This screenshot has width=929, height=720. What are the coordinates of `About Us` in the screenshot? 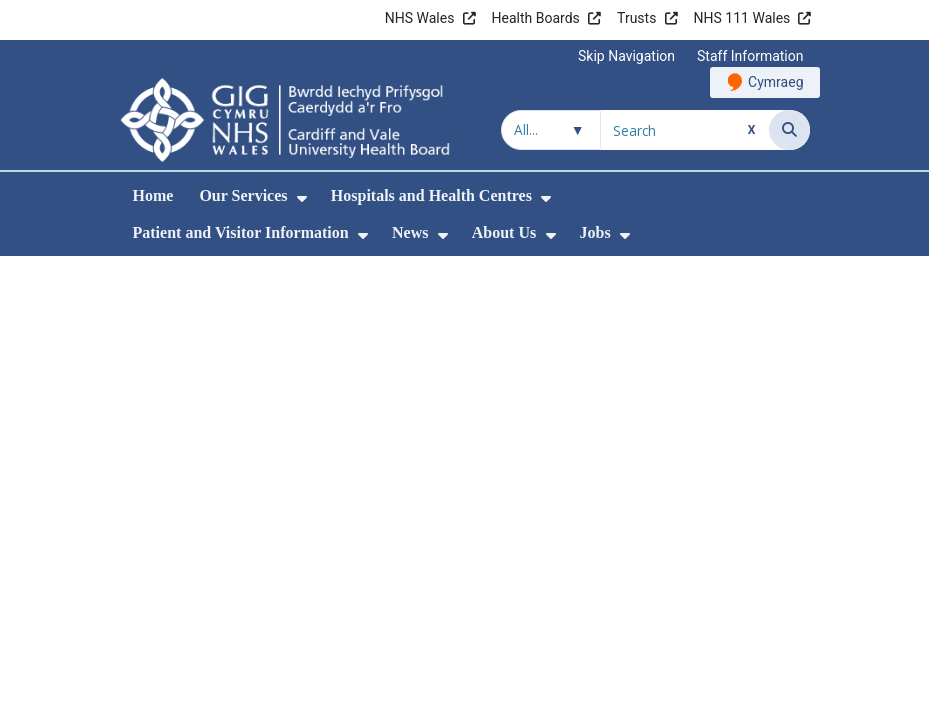 It's located at (504, 232).